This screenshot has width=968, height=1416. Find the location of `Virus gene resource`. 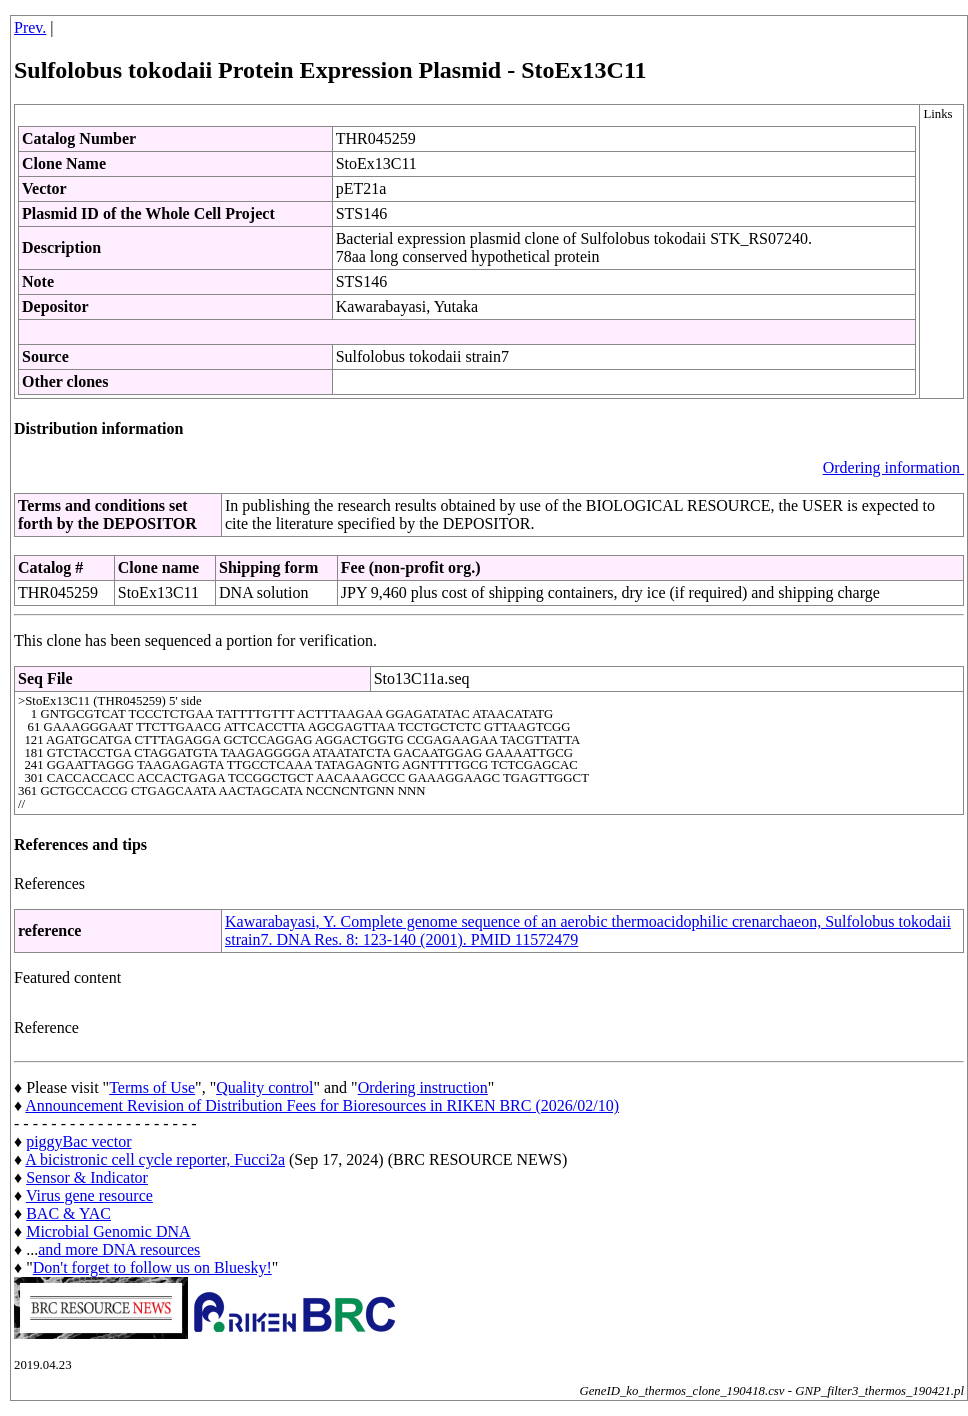

Virus gene resource is located at coordinates (89, 1195).